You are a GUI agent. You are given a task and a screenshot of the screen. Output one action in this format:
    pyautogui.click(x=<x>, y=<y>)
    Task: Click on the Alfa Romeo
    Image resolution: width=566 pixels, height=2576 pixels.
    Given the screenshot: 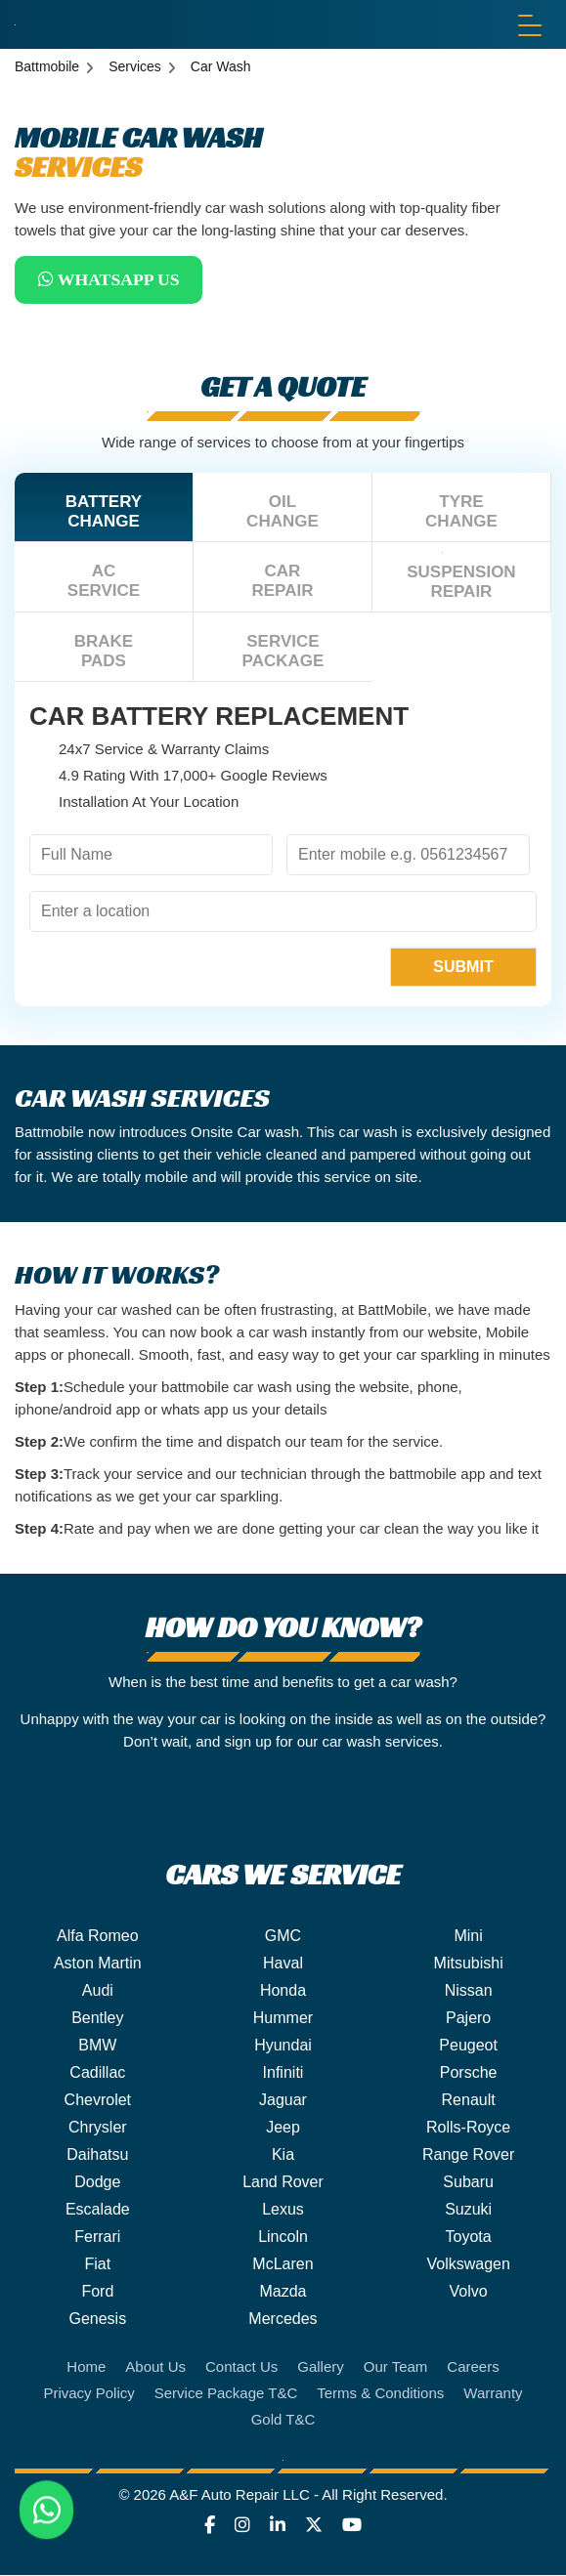 What is the action you would take?
    pyautogui.click(x=98, y=1936)
    